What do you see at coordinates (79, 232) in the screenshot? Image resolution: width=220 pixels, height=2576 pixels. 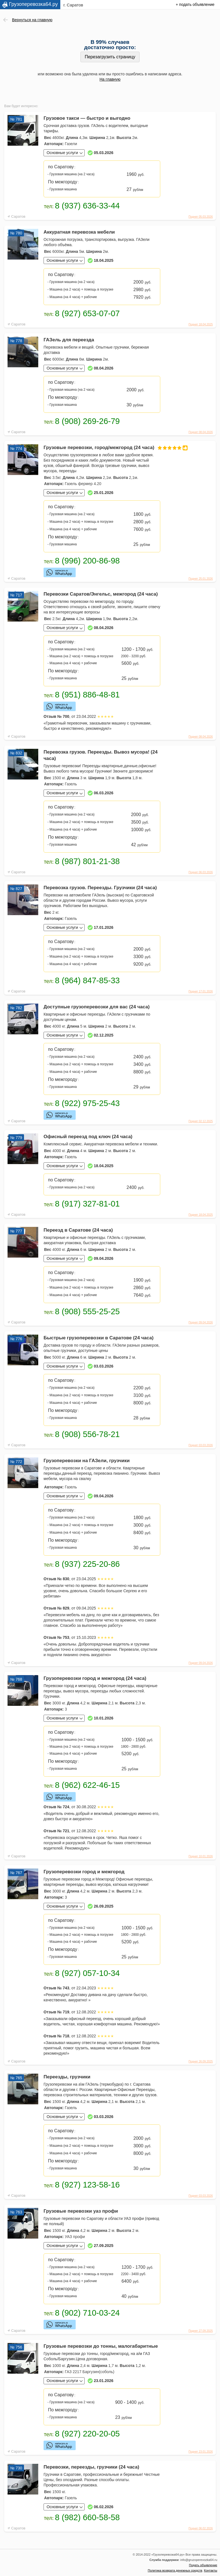 I see `Аккуратная перевозка мебели` at bounding box center [79, 232].